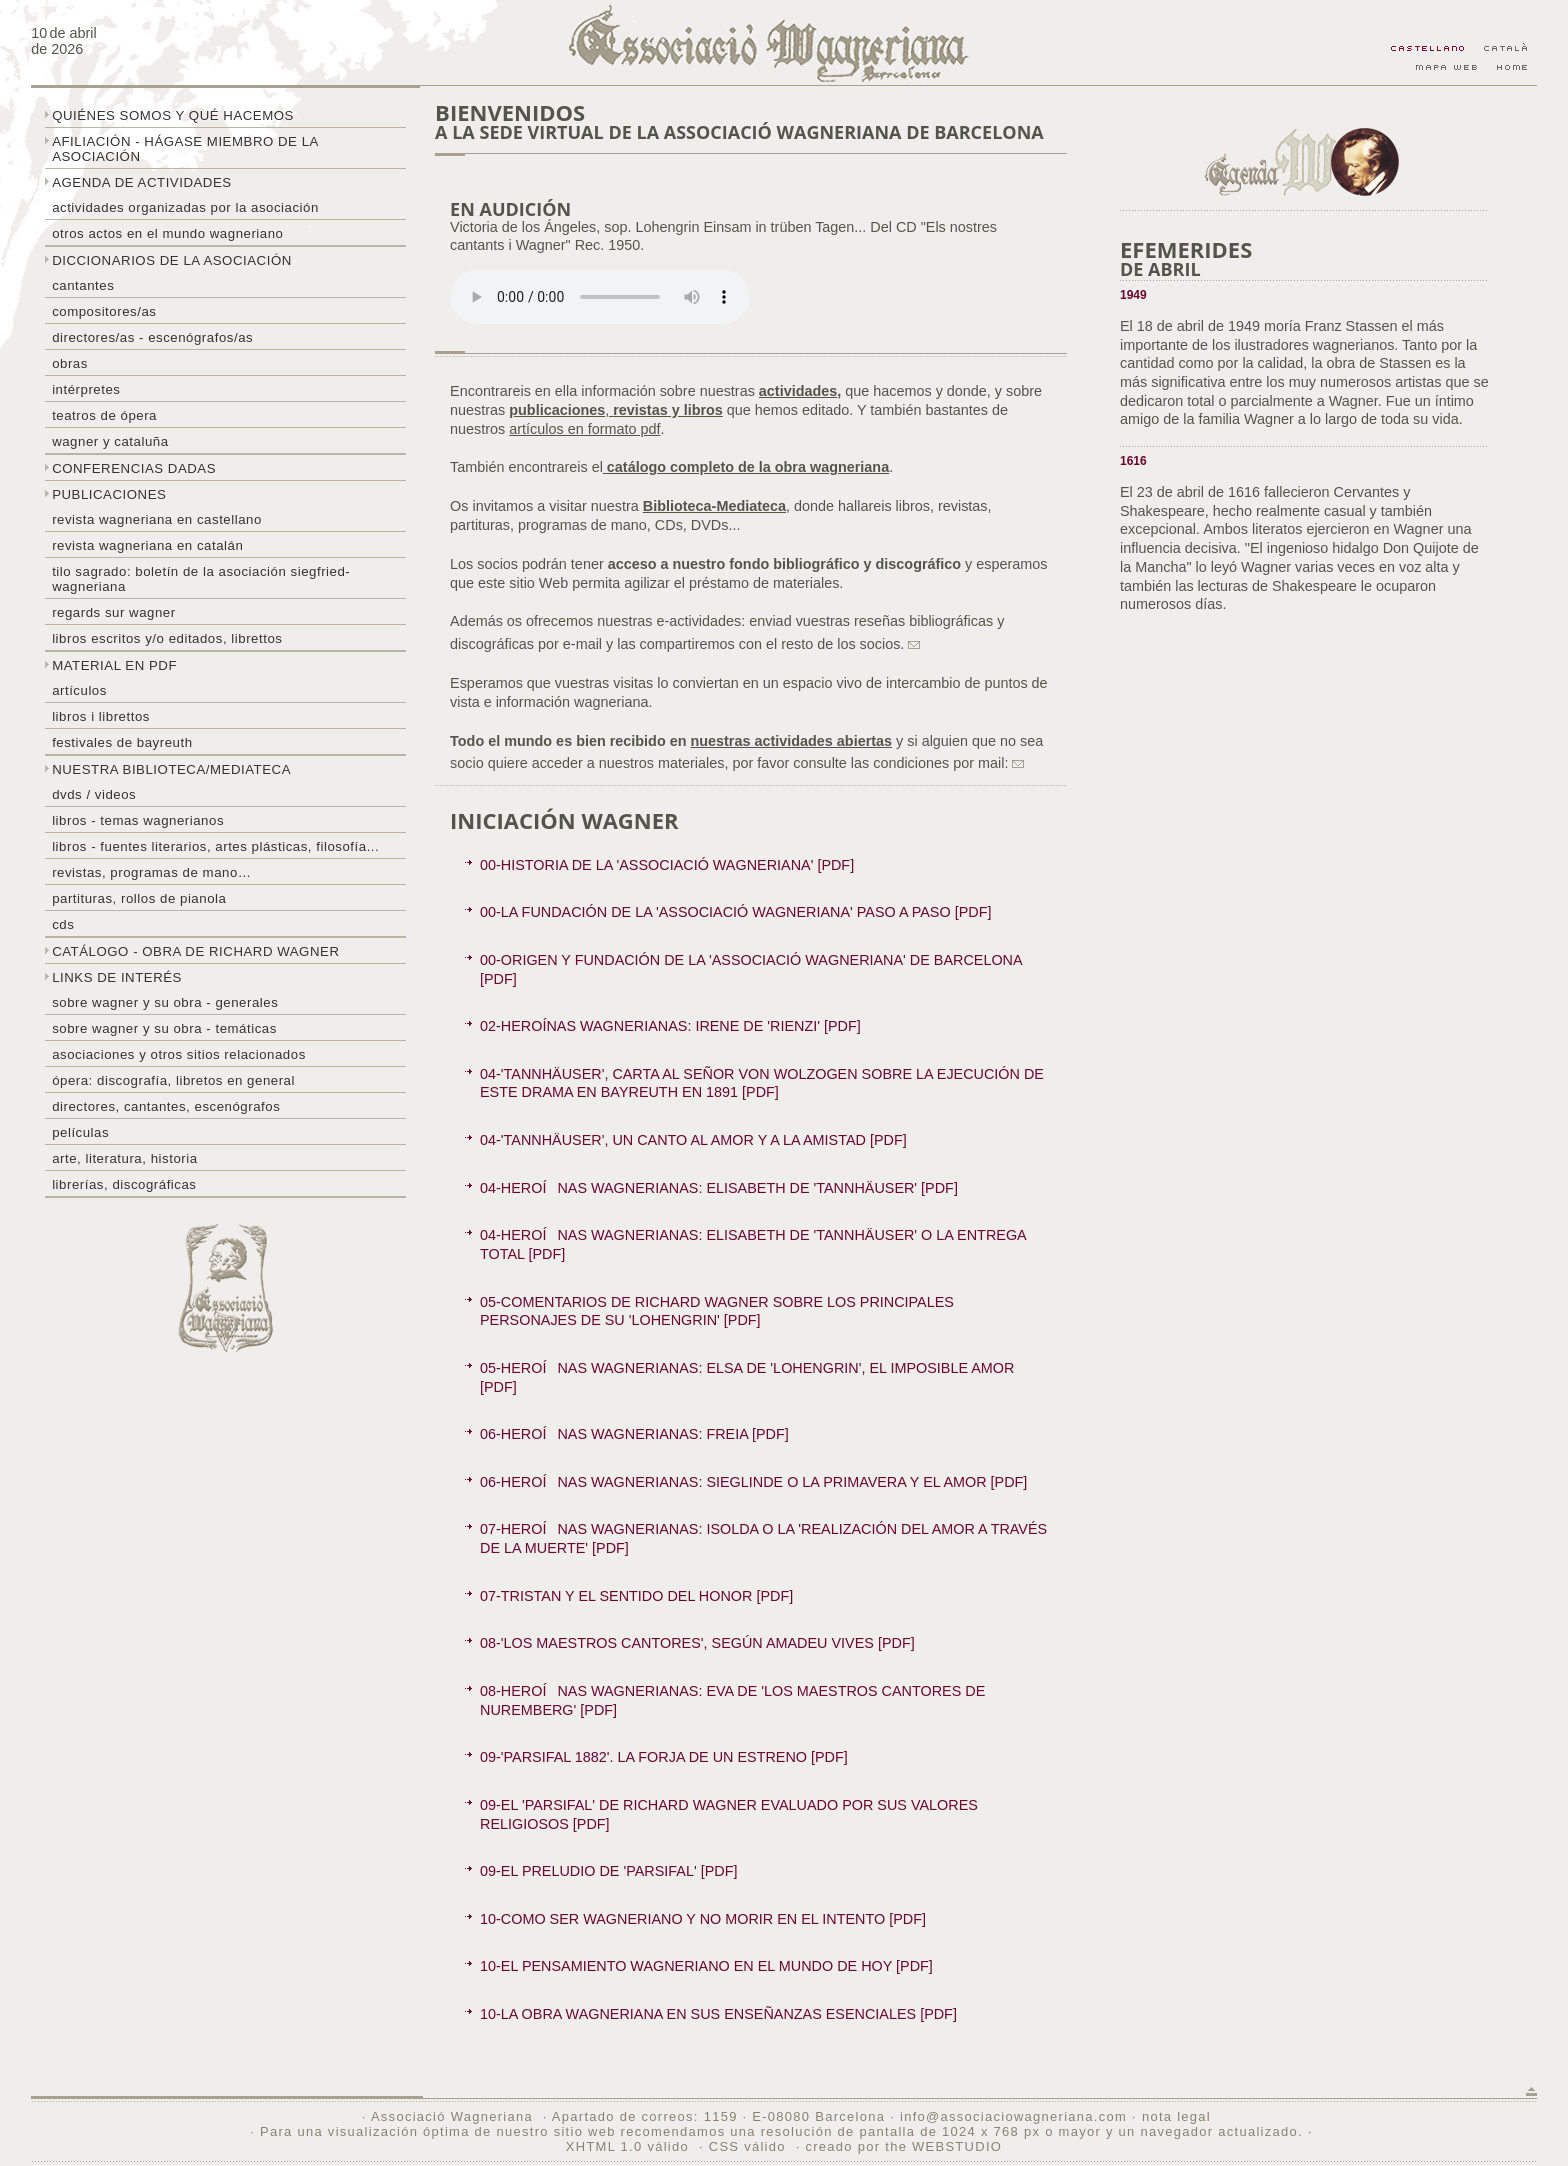 The height and width of the screenshot is (2166, 1568). I want to click on nota legal, so click(1176, 2116).